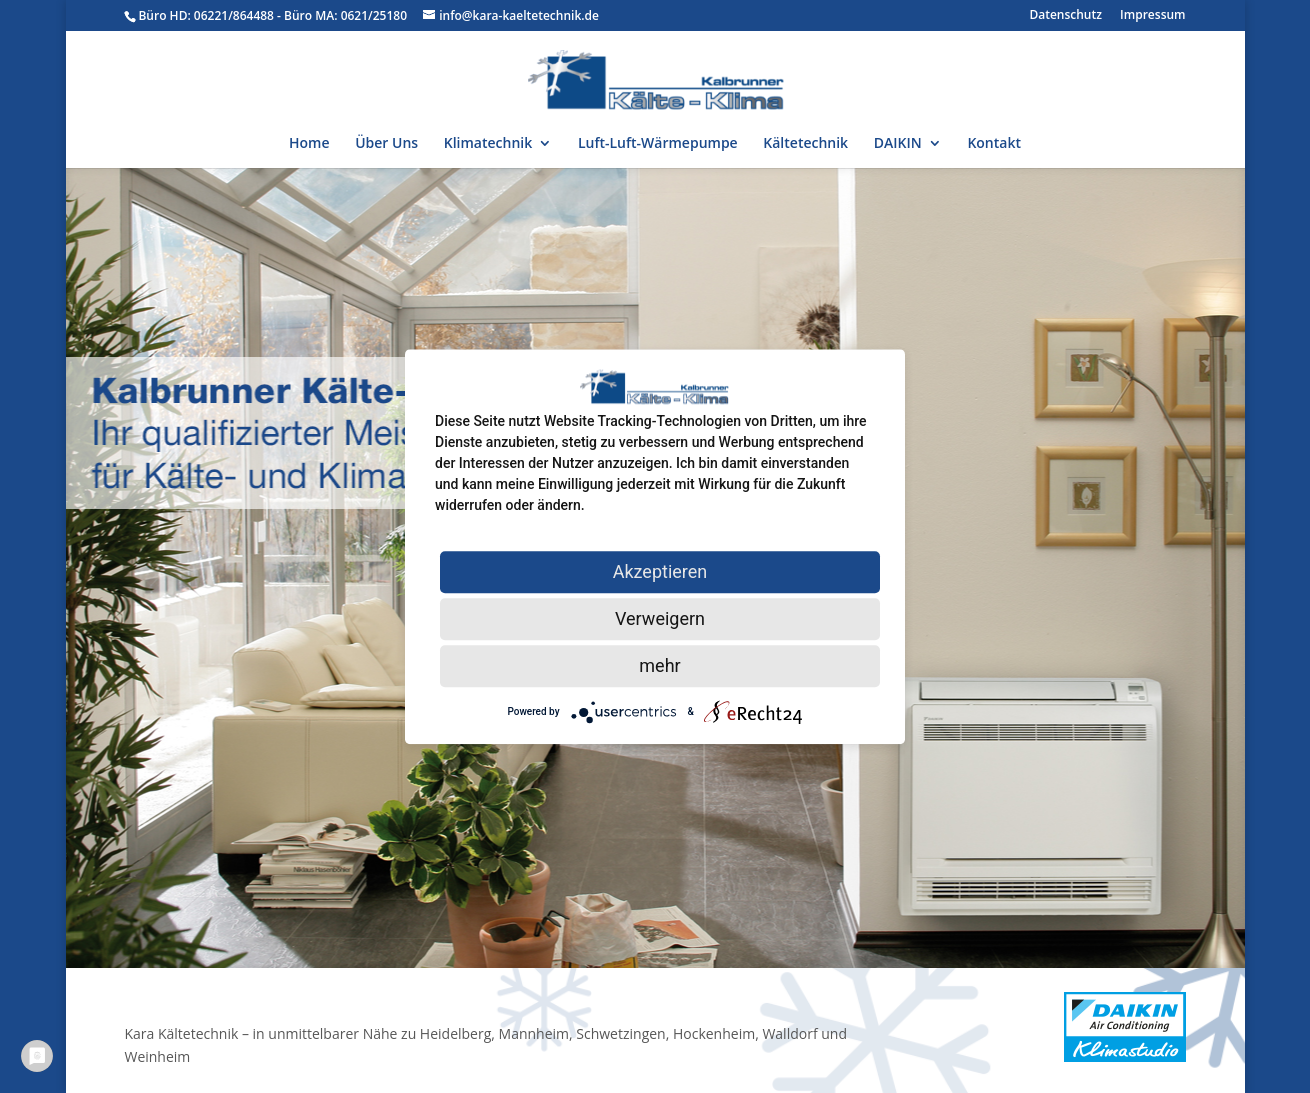 The image size is (1310, 1093). Describe the element at coordinates (660, 618) in the screenshot. I see `Verweigern` at that location.